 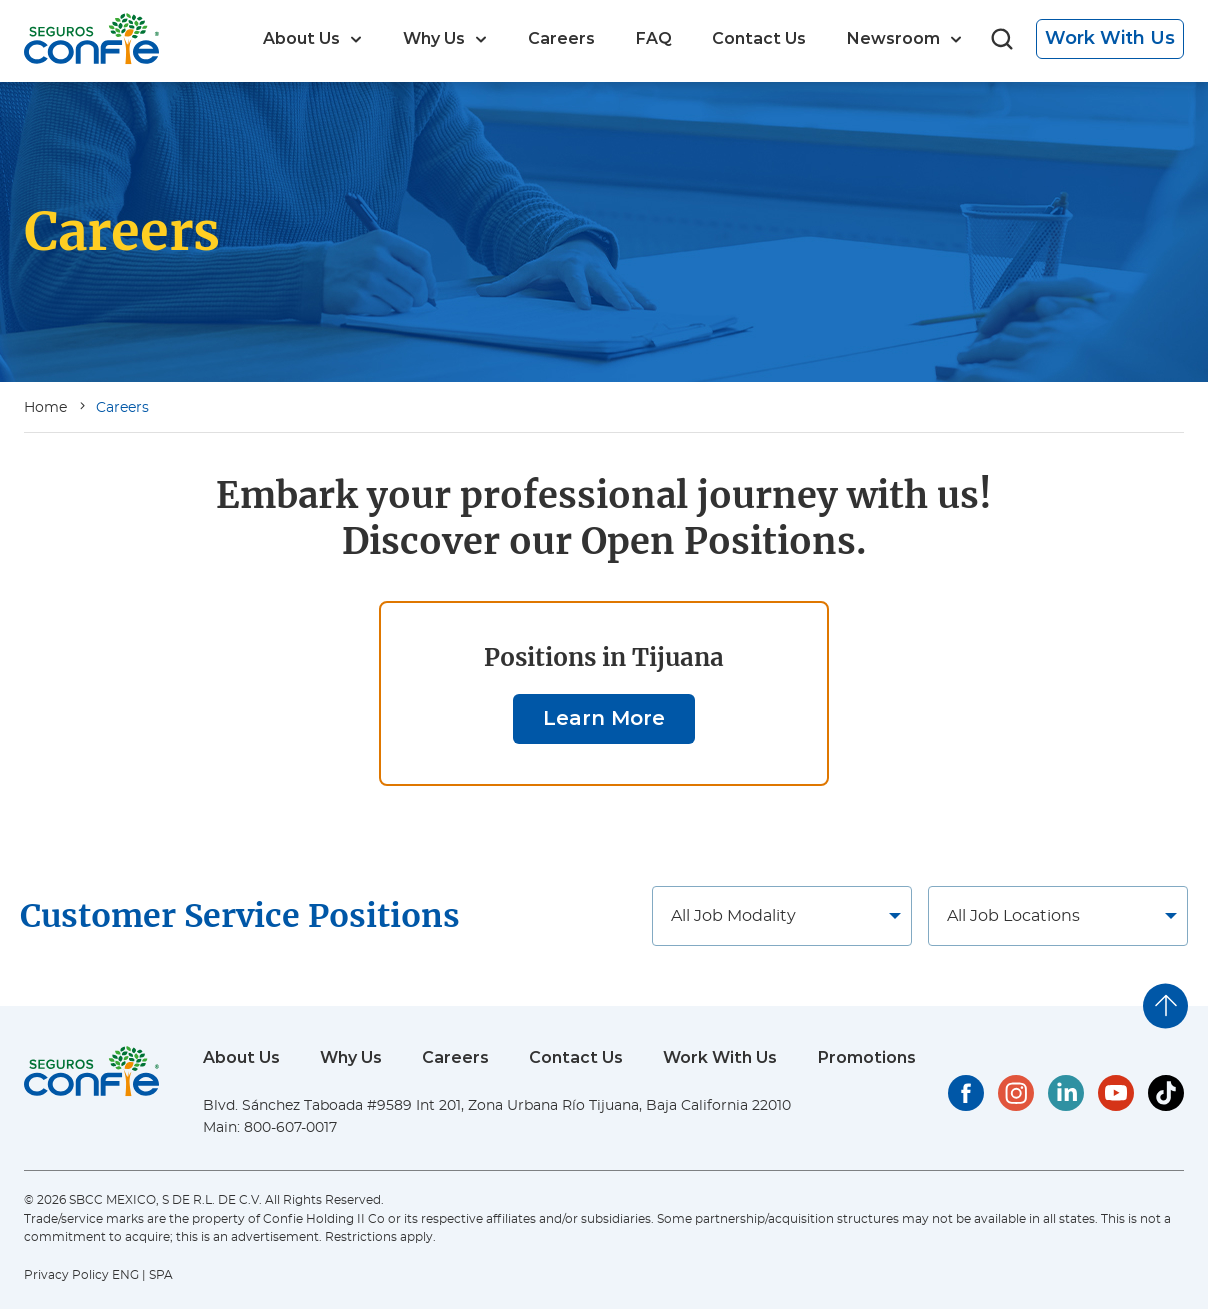 What do you see at coordinates (125, 1275) in the screenshot?
I see `ENG` at bounding box center [125, 1275].